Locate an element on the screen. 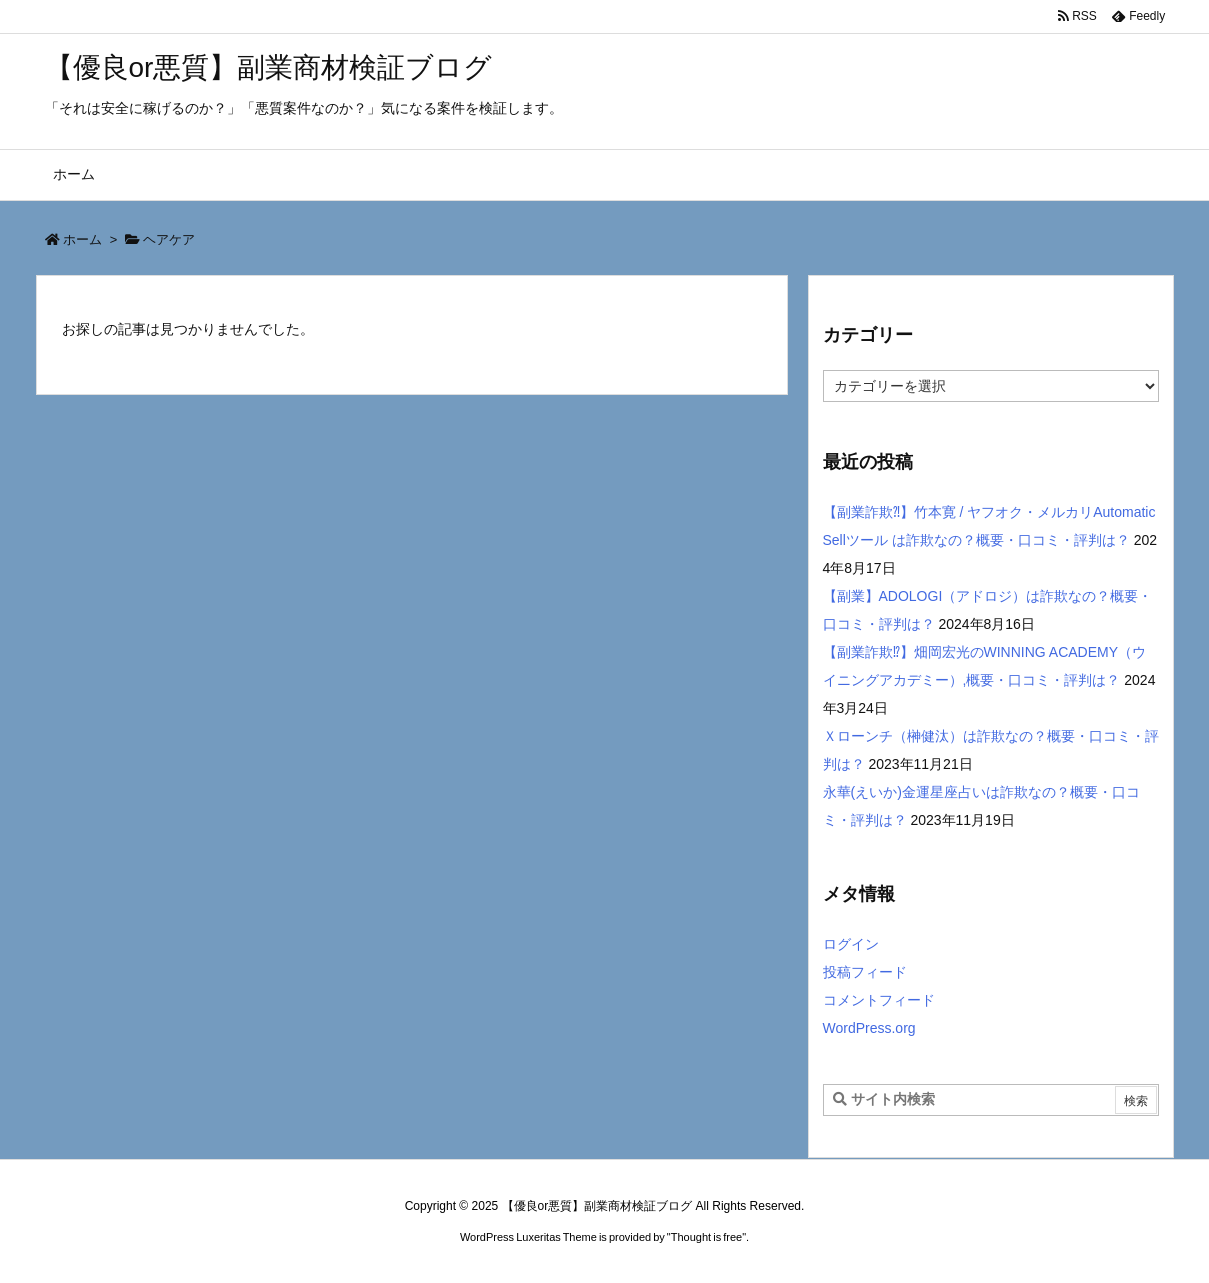 Image resolution: width=1209 pixels, height=1283 pixels. WordPress.org is located at coordinates (869, 1028).